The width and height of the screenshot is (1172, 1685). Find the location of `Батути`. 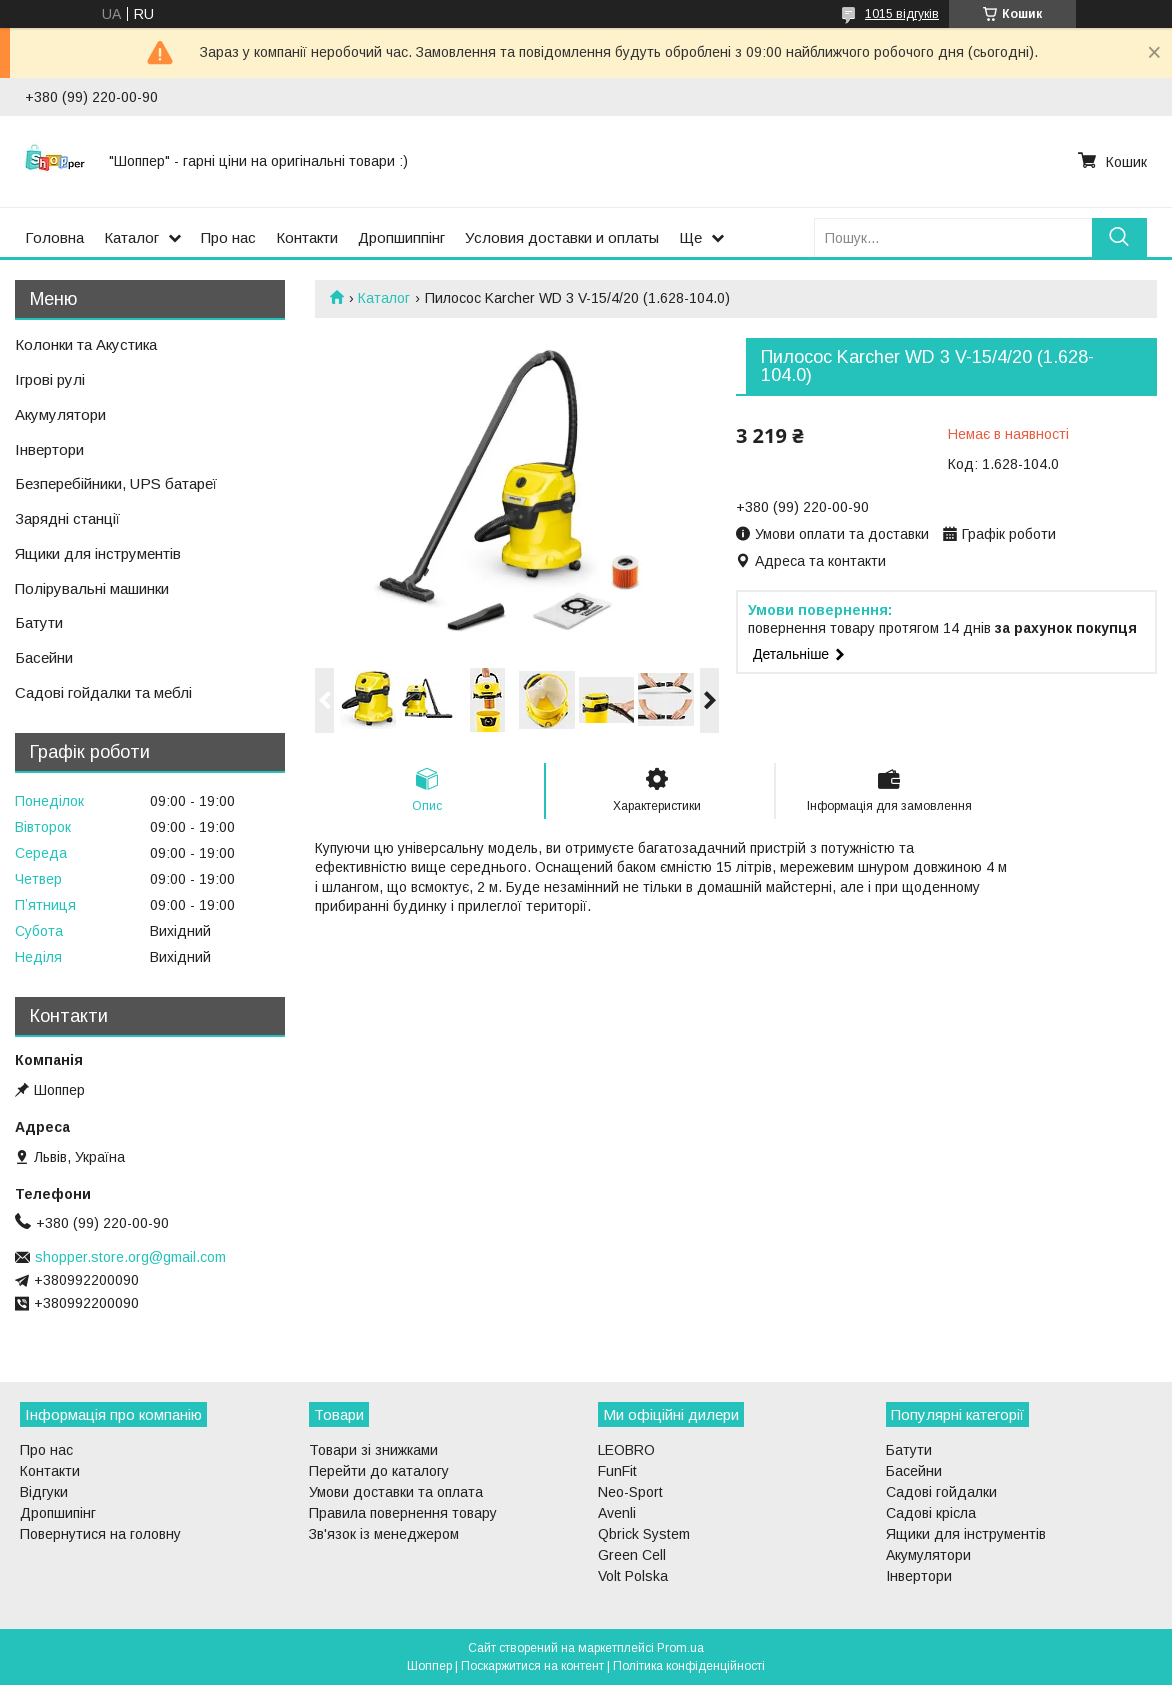

Батути is located at coordinates (39, 622).